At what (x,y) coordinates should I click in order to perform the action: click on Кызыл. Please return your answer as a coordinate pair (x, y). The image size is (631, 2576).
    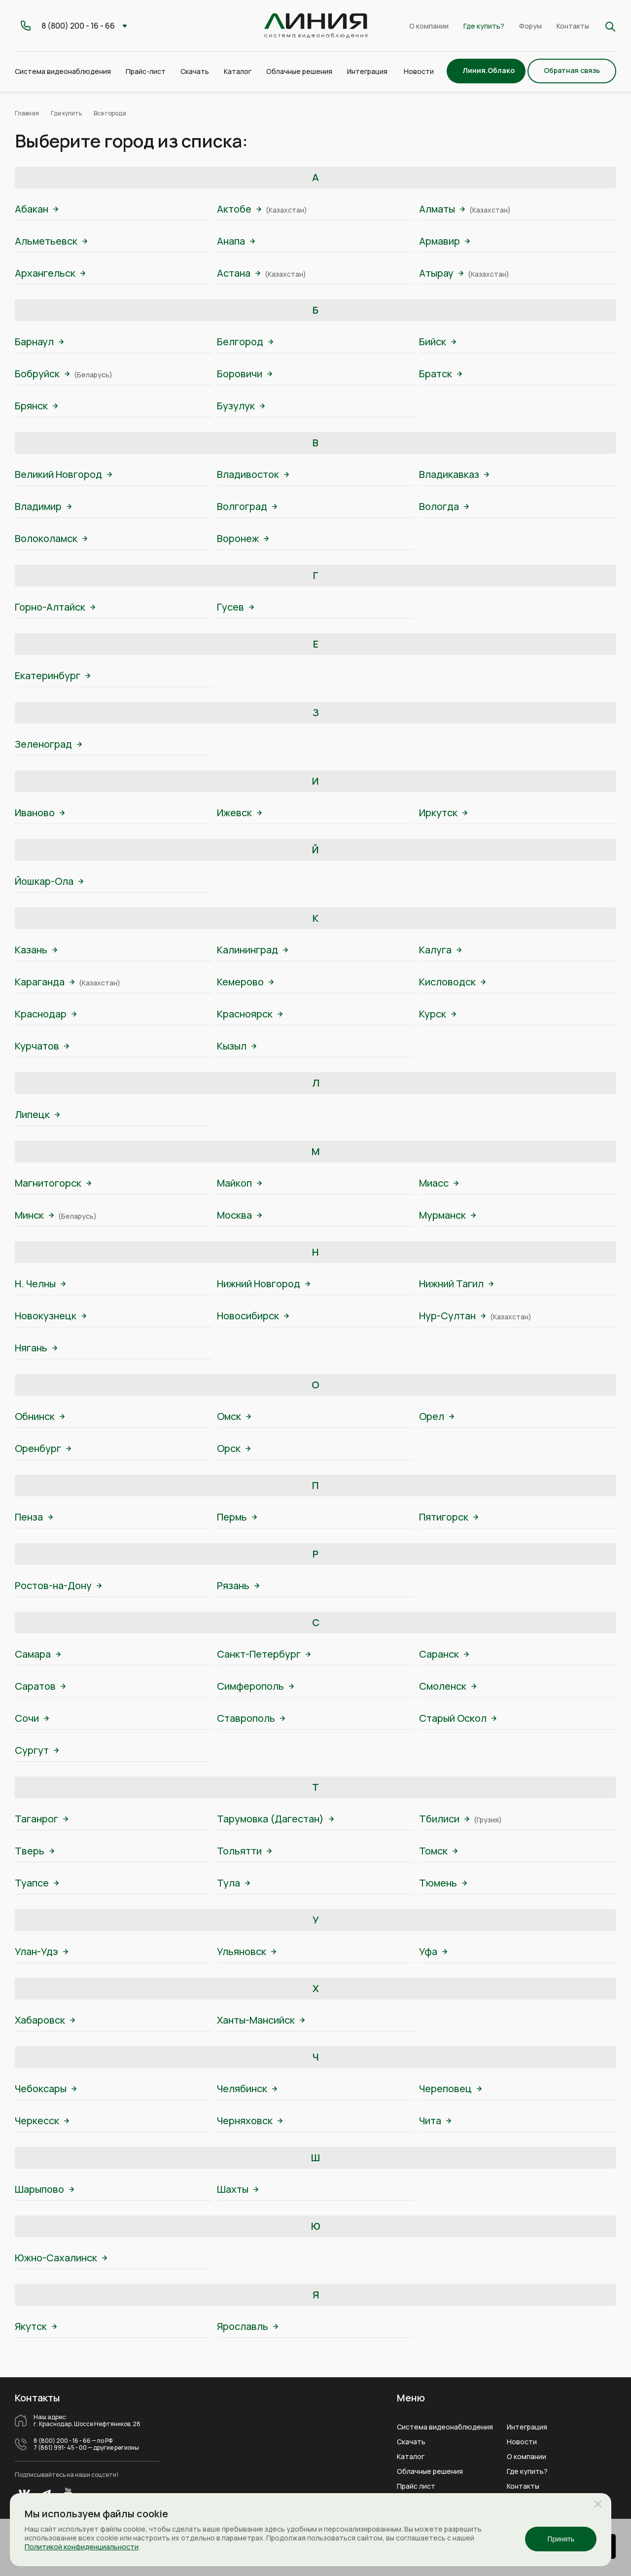
    Looking at the image, I should click on (236, 1045).